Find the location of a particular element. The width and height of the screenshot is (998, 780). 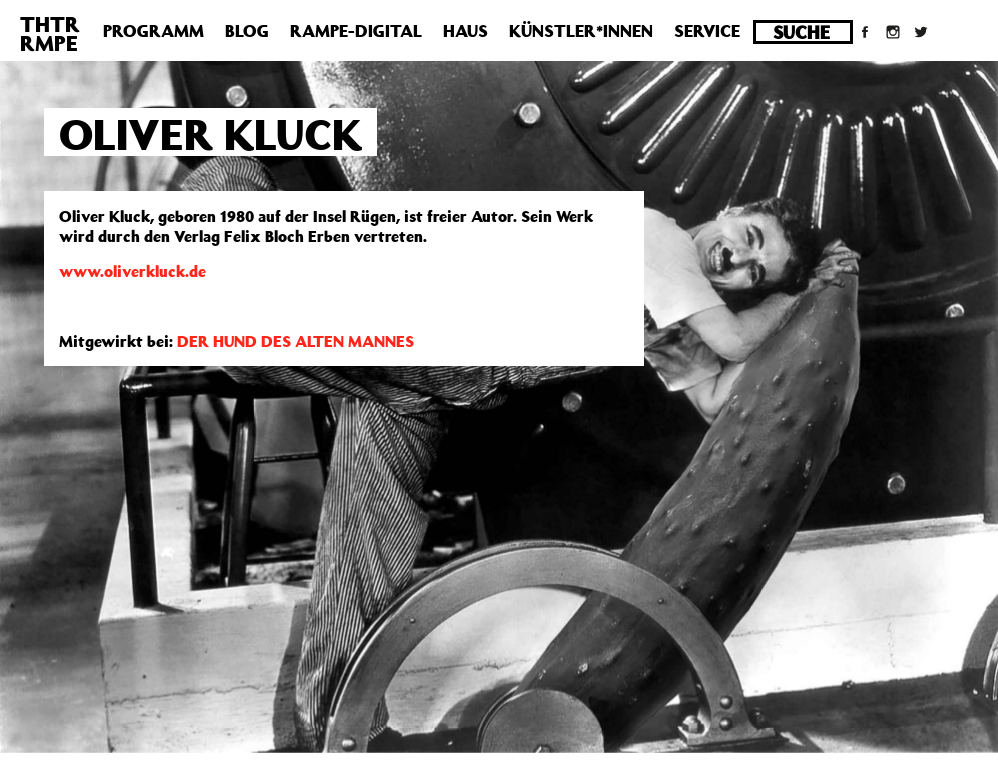

www.oliverkluck.de is located at coordinates (132, 271).